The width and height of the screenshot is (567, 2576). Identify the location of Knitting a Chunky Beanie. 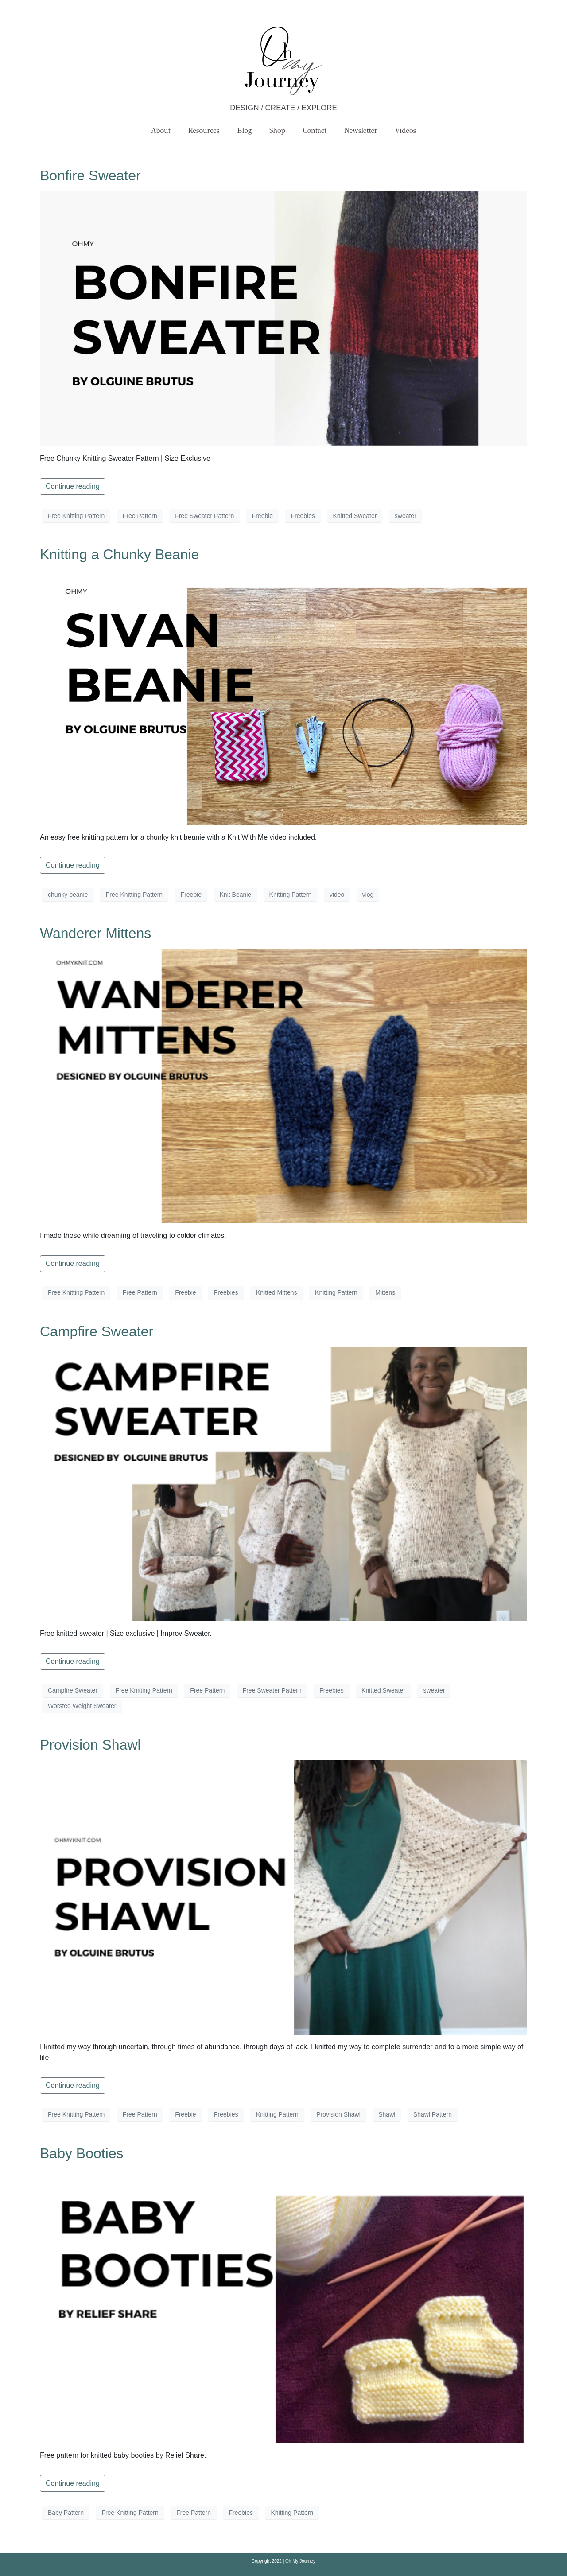
(119, 554).